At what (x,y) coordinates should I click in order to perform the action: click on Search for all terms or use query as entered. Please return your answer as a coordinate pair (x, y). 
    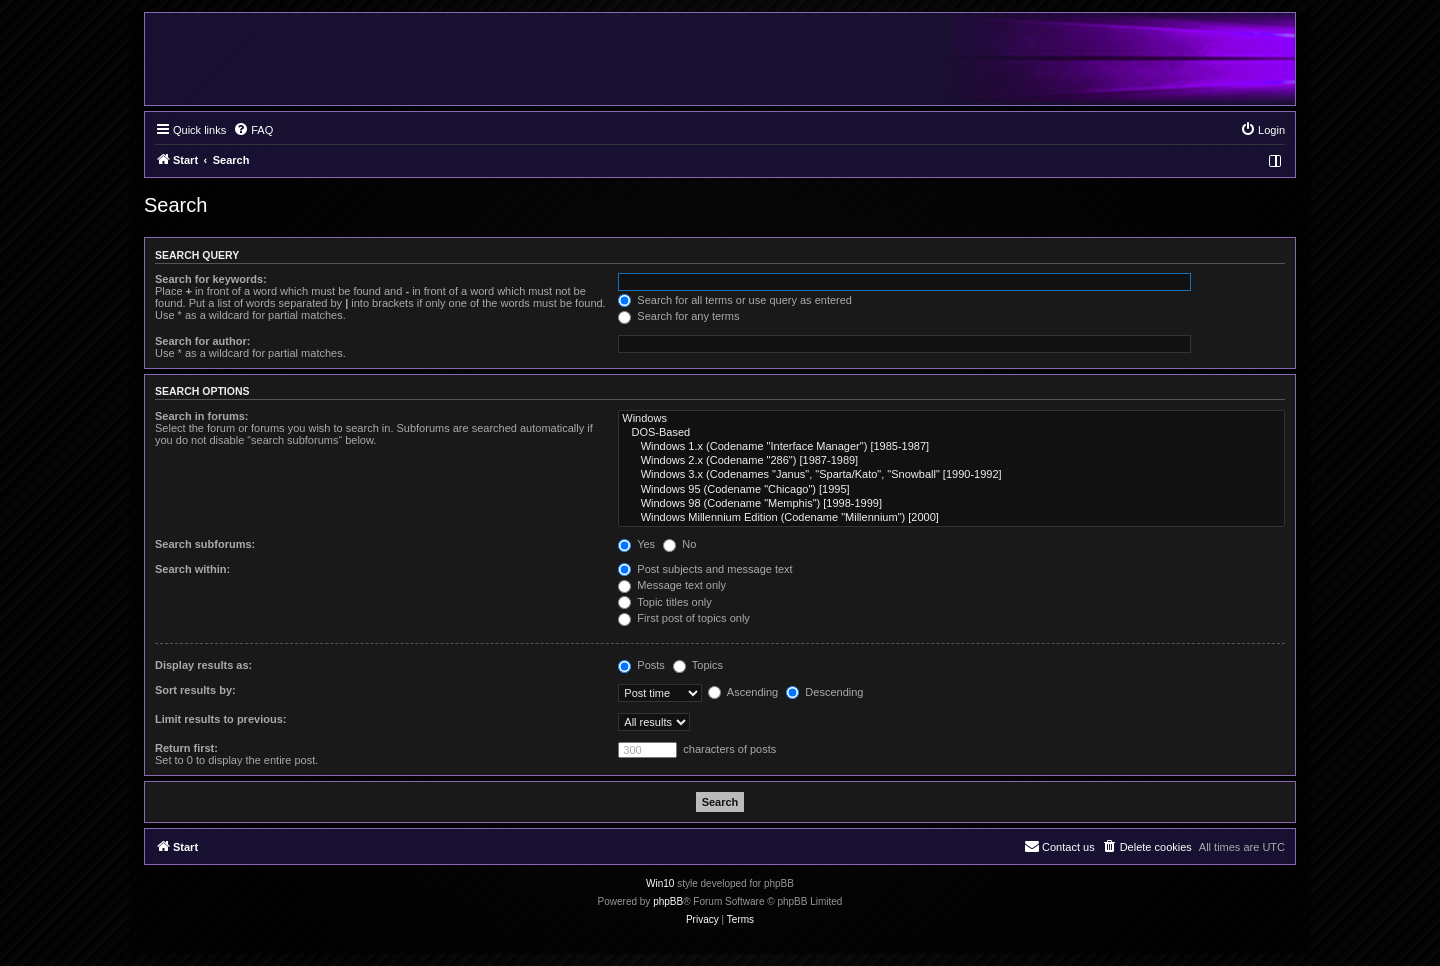
    Looking at the image, I should click on (735, 300).